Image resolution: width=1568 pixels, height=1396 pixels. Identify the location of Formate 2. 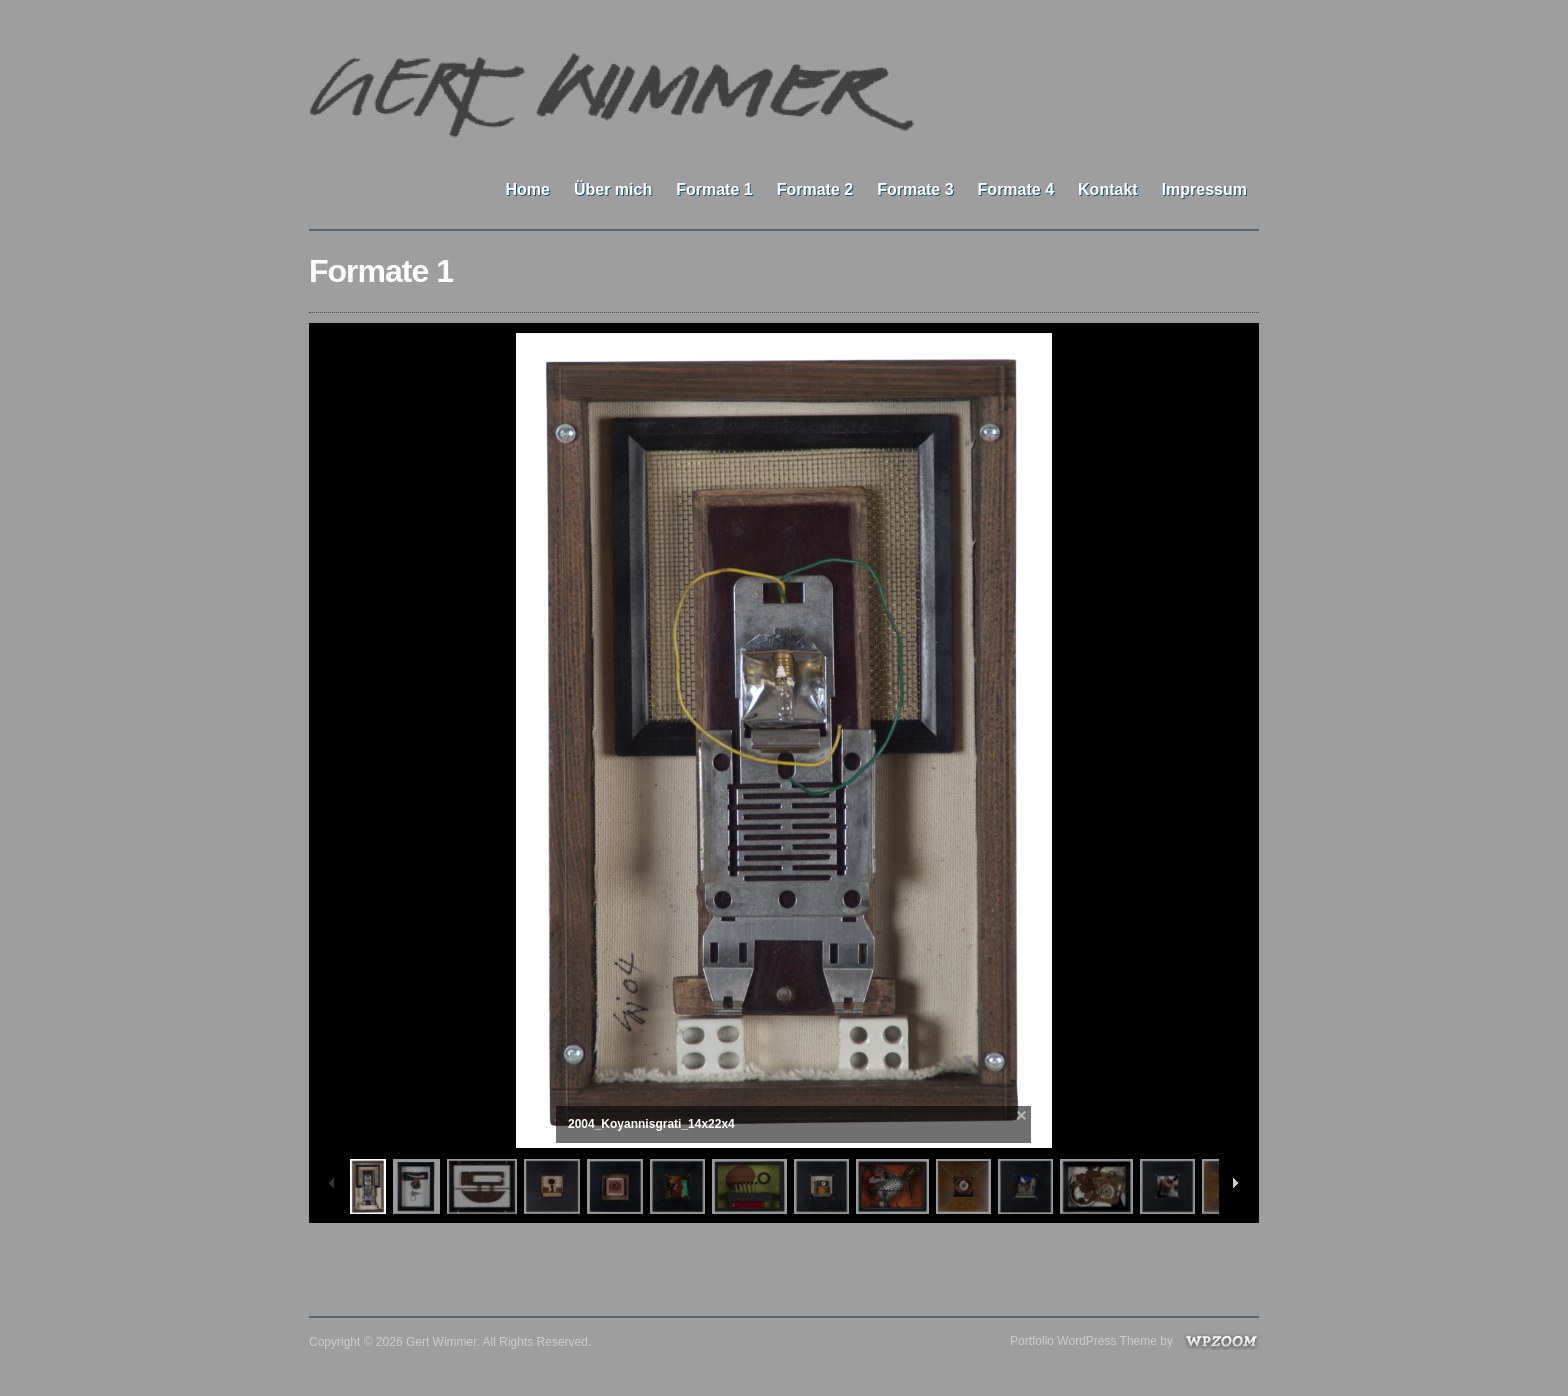
(815, 189).